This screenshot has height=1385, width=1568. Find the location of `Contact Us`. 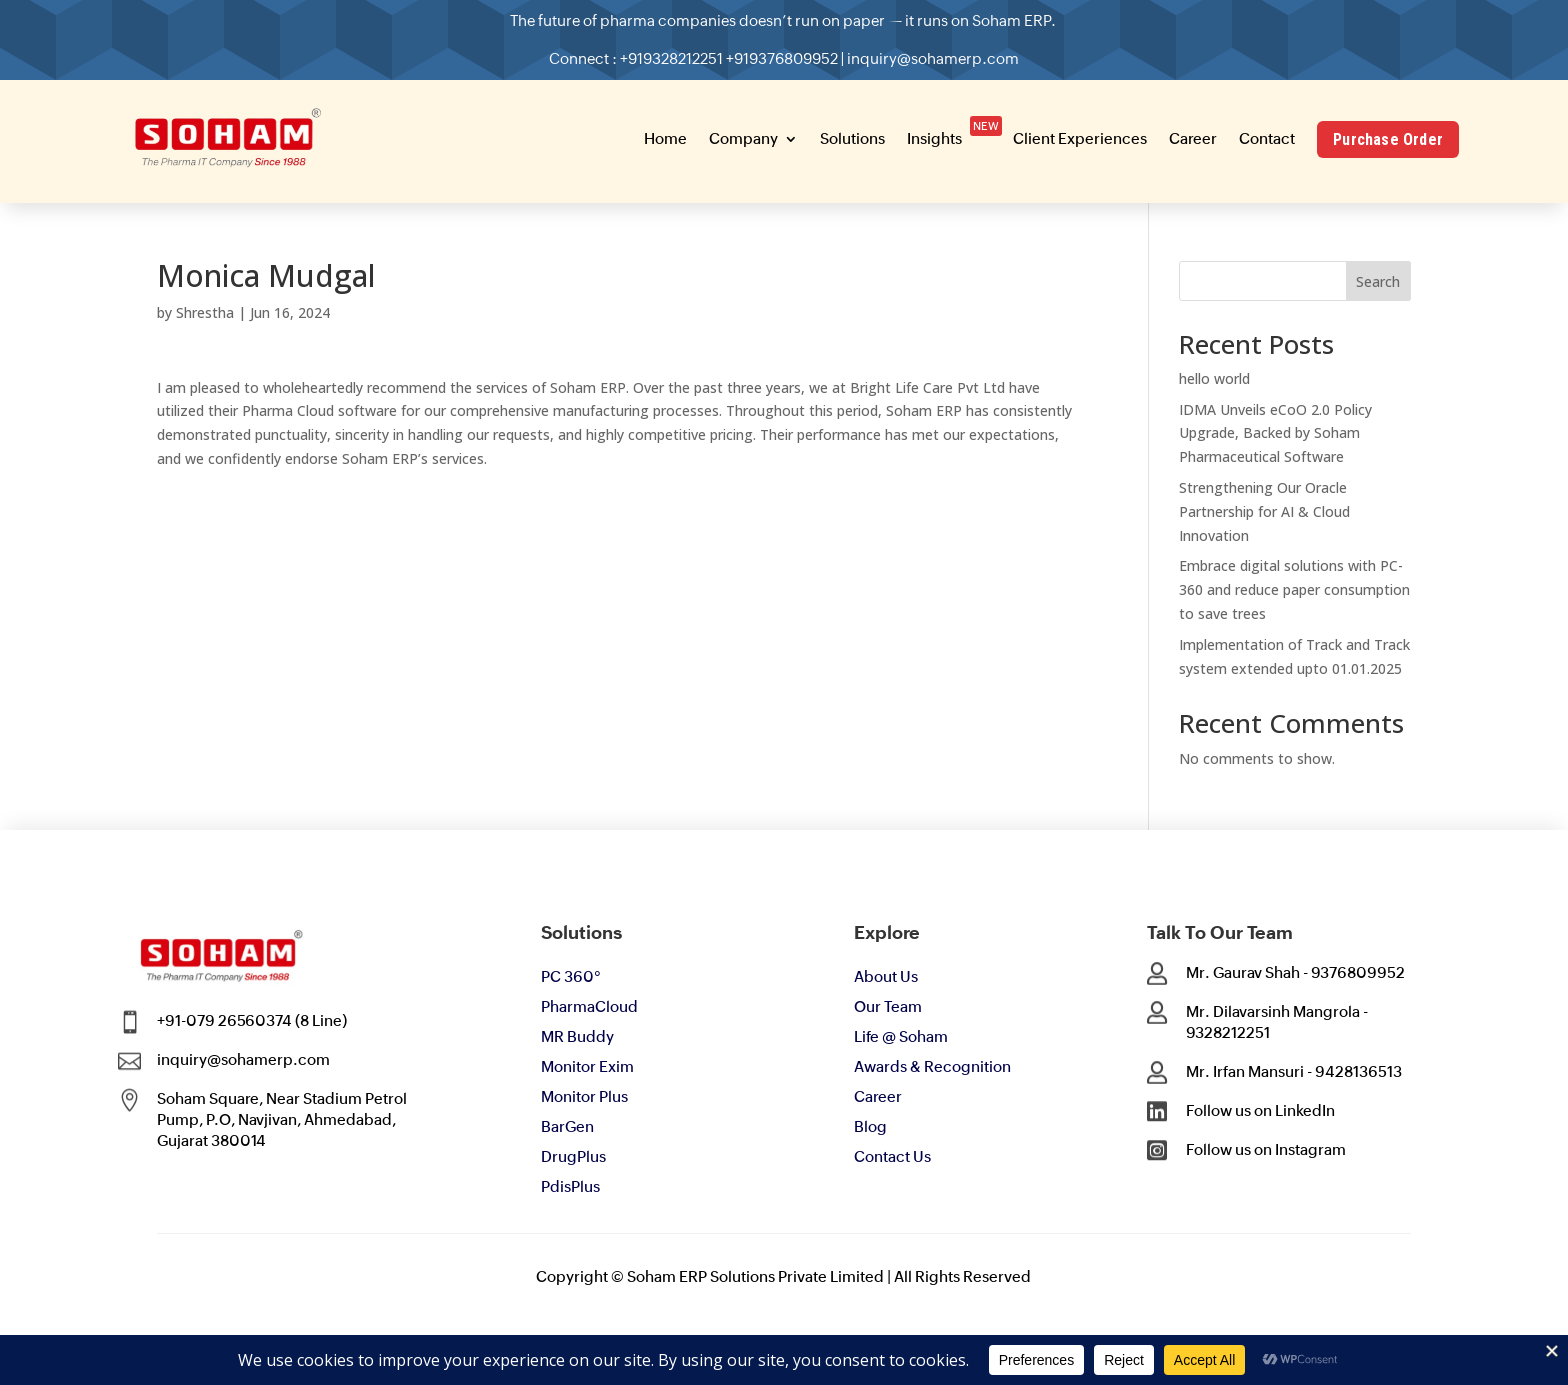

Contact Us is located at coordinates (892, 1156).